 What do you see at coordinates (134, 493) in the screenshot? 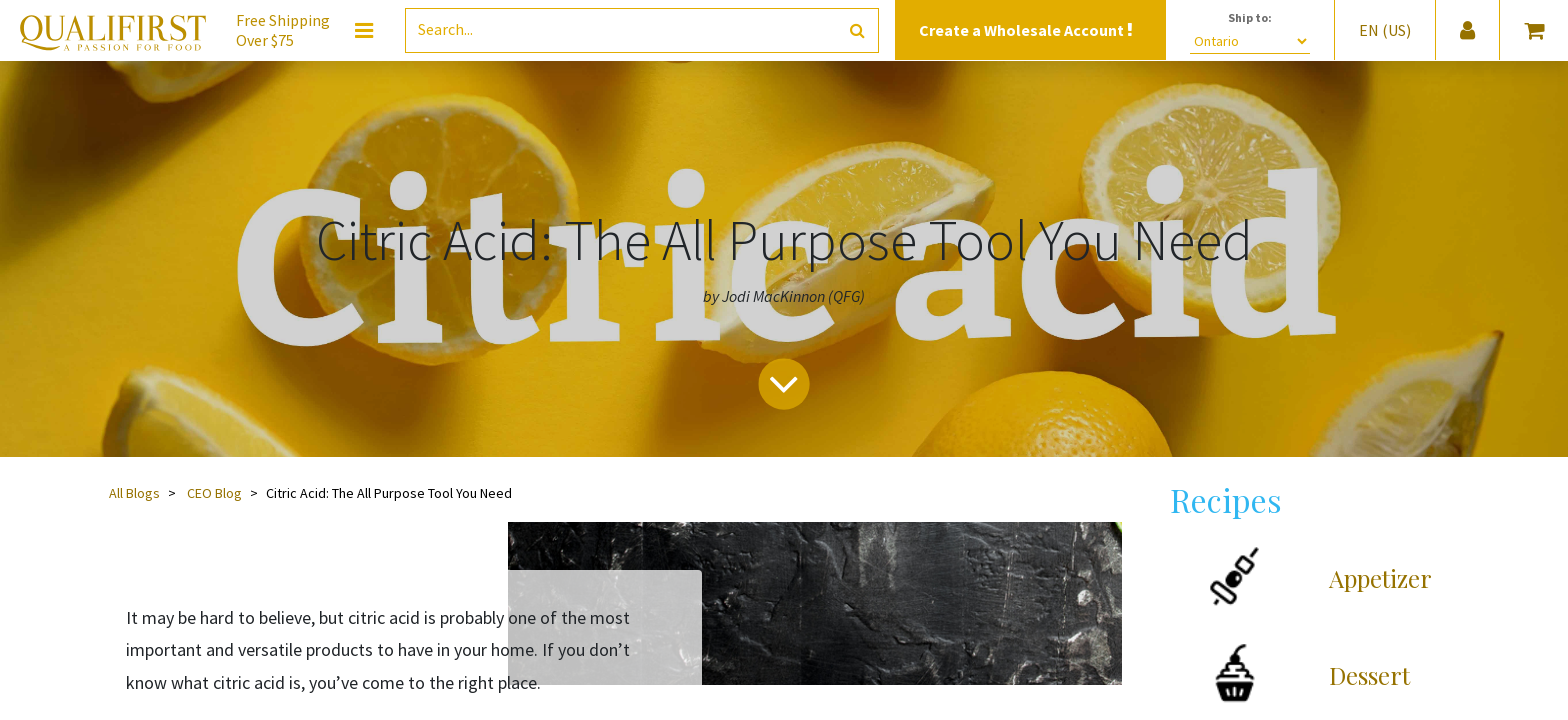
I see `All Blogs` at bounding box center [134, 493].